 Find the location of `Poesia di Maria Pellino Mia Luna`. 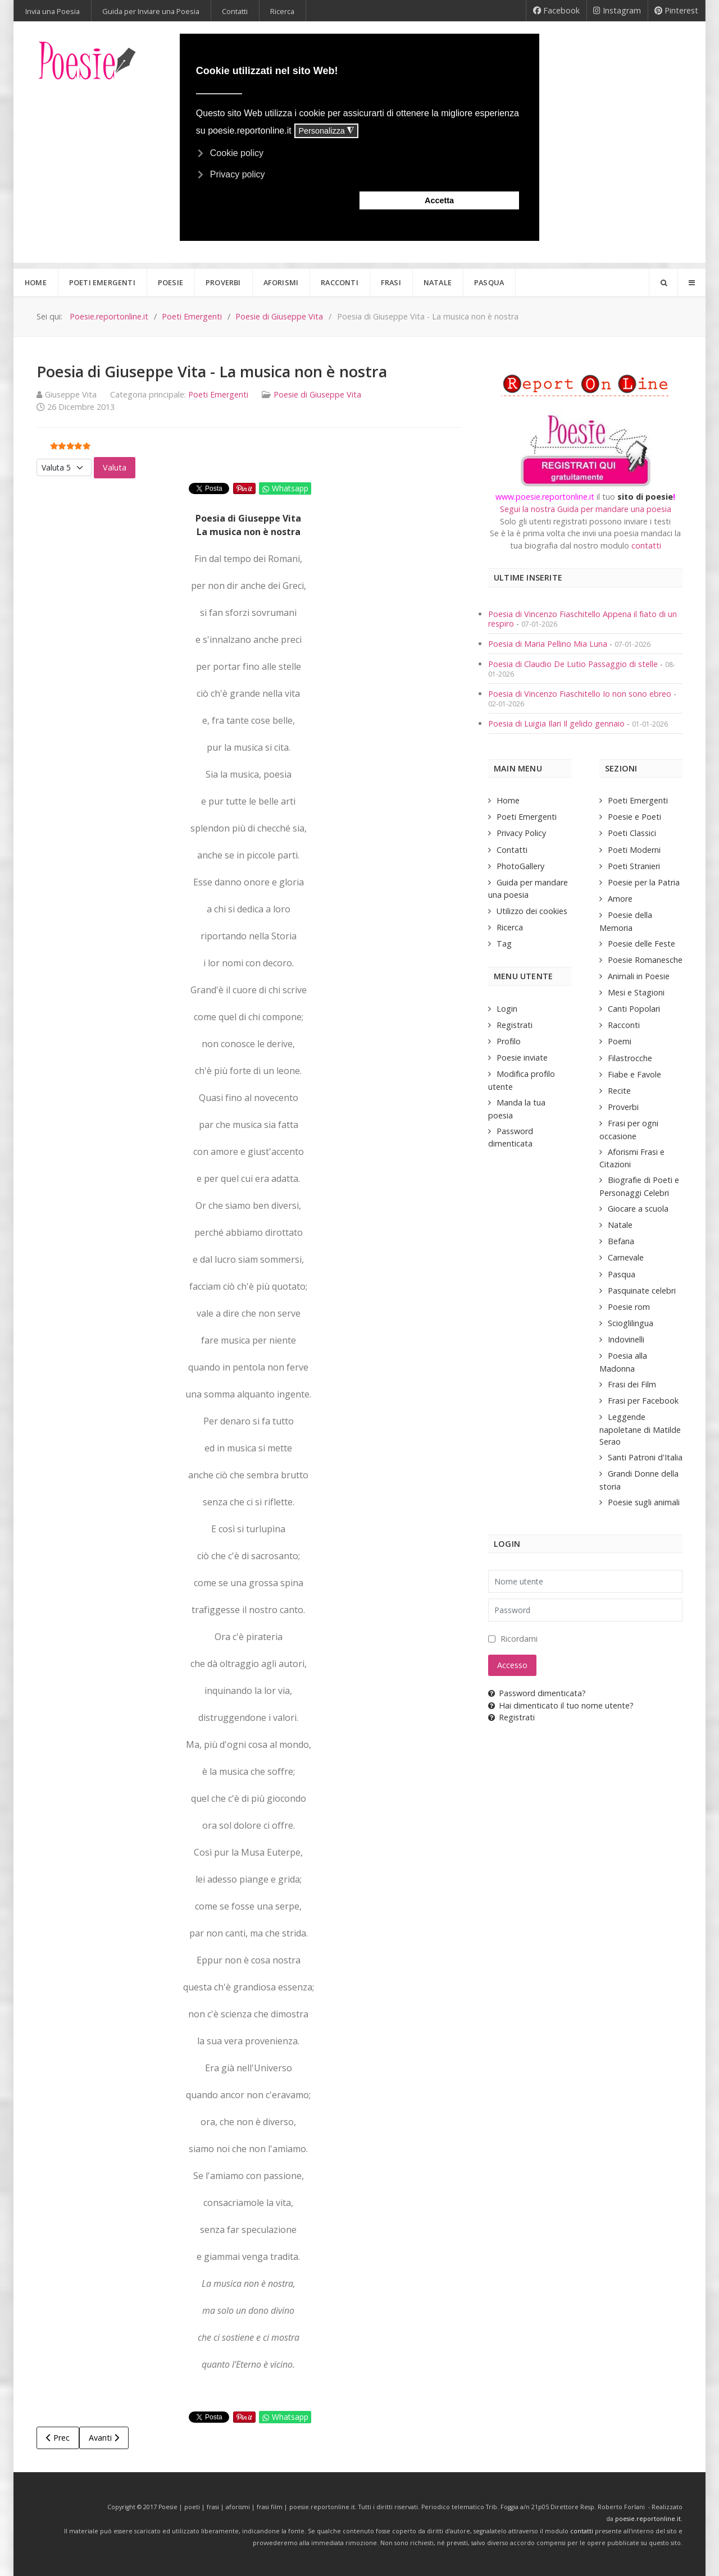

Poesia di Maria Pellino Mia Luna is located at coordinates (548, 643).